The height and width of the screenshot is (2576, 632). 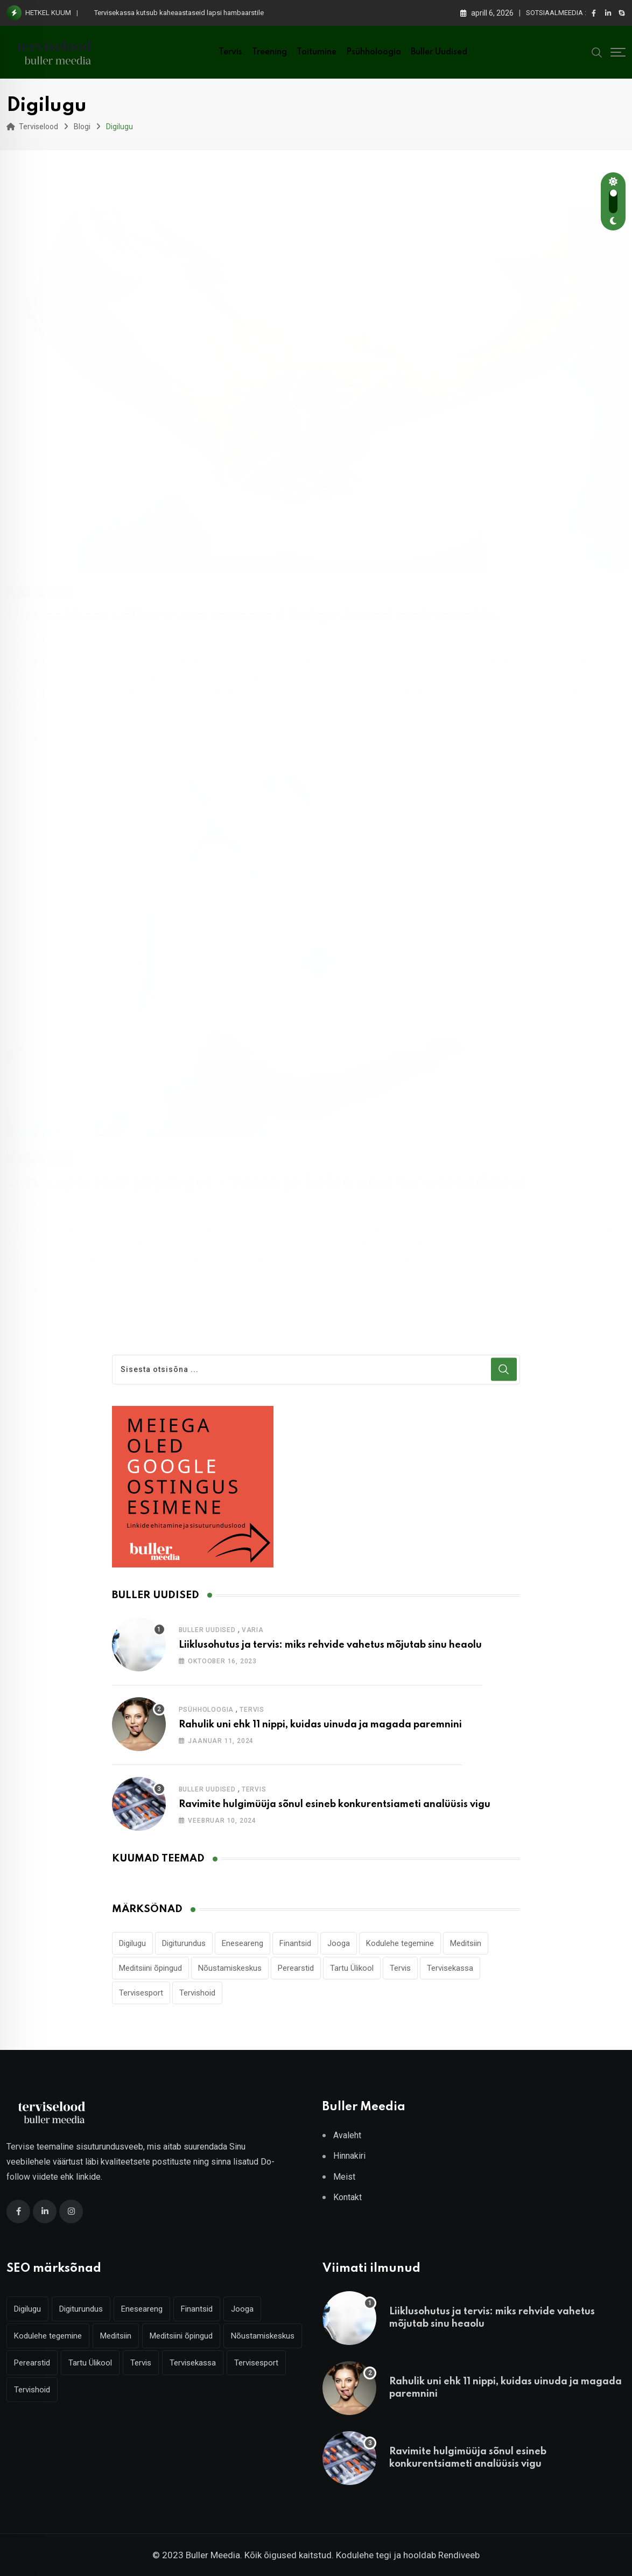 What do you see at coordinates (251, 603) in the screenshot?
I see `Üha rohkem sõltuvuseta inimesed haigestuvad maksavähki` at bounding box center [251, 603].